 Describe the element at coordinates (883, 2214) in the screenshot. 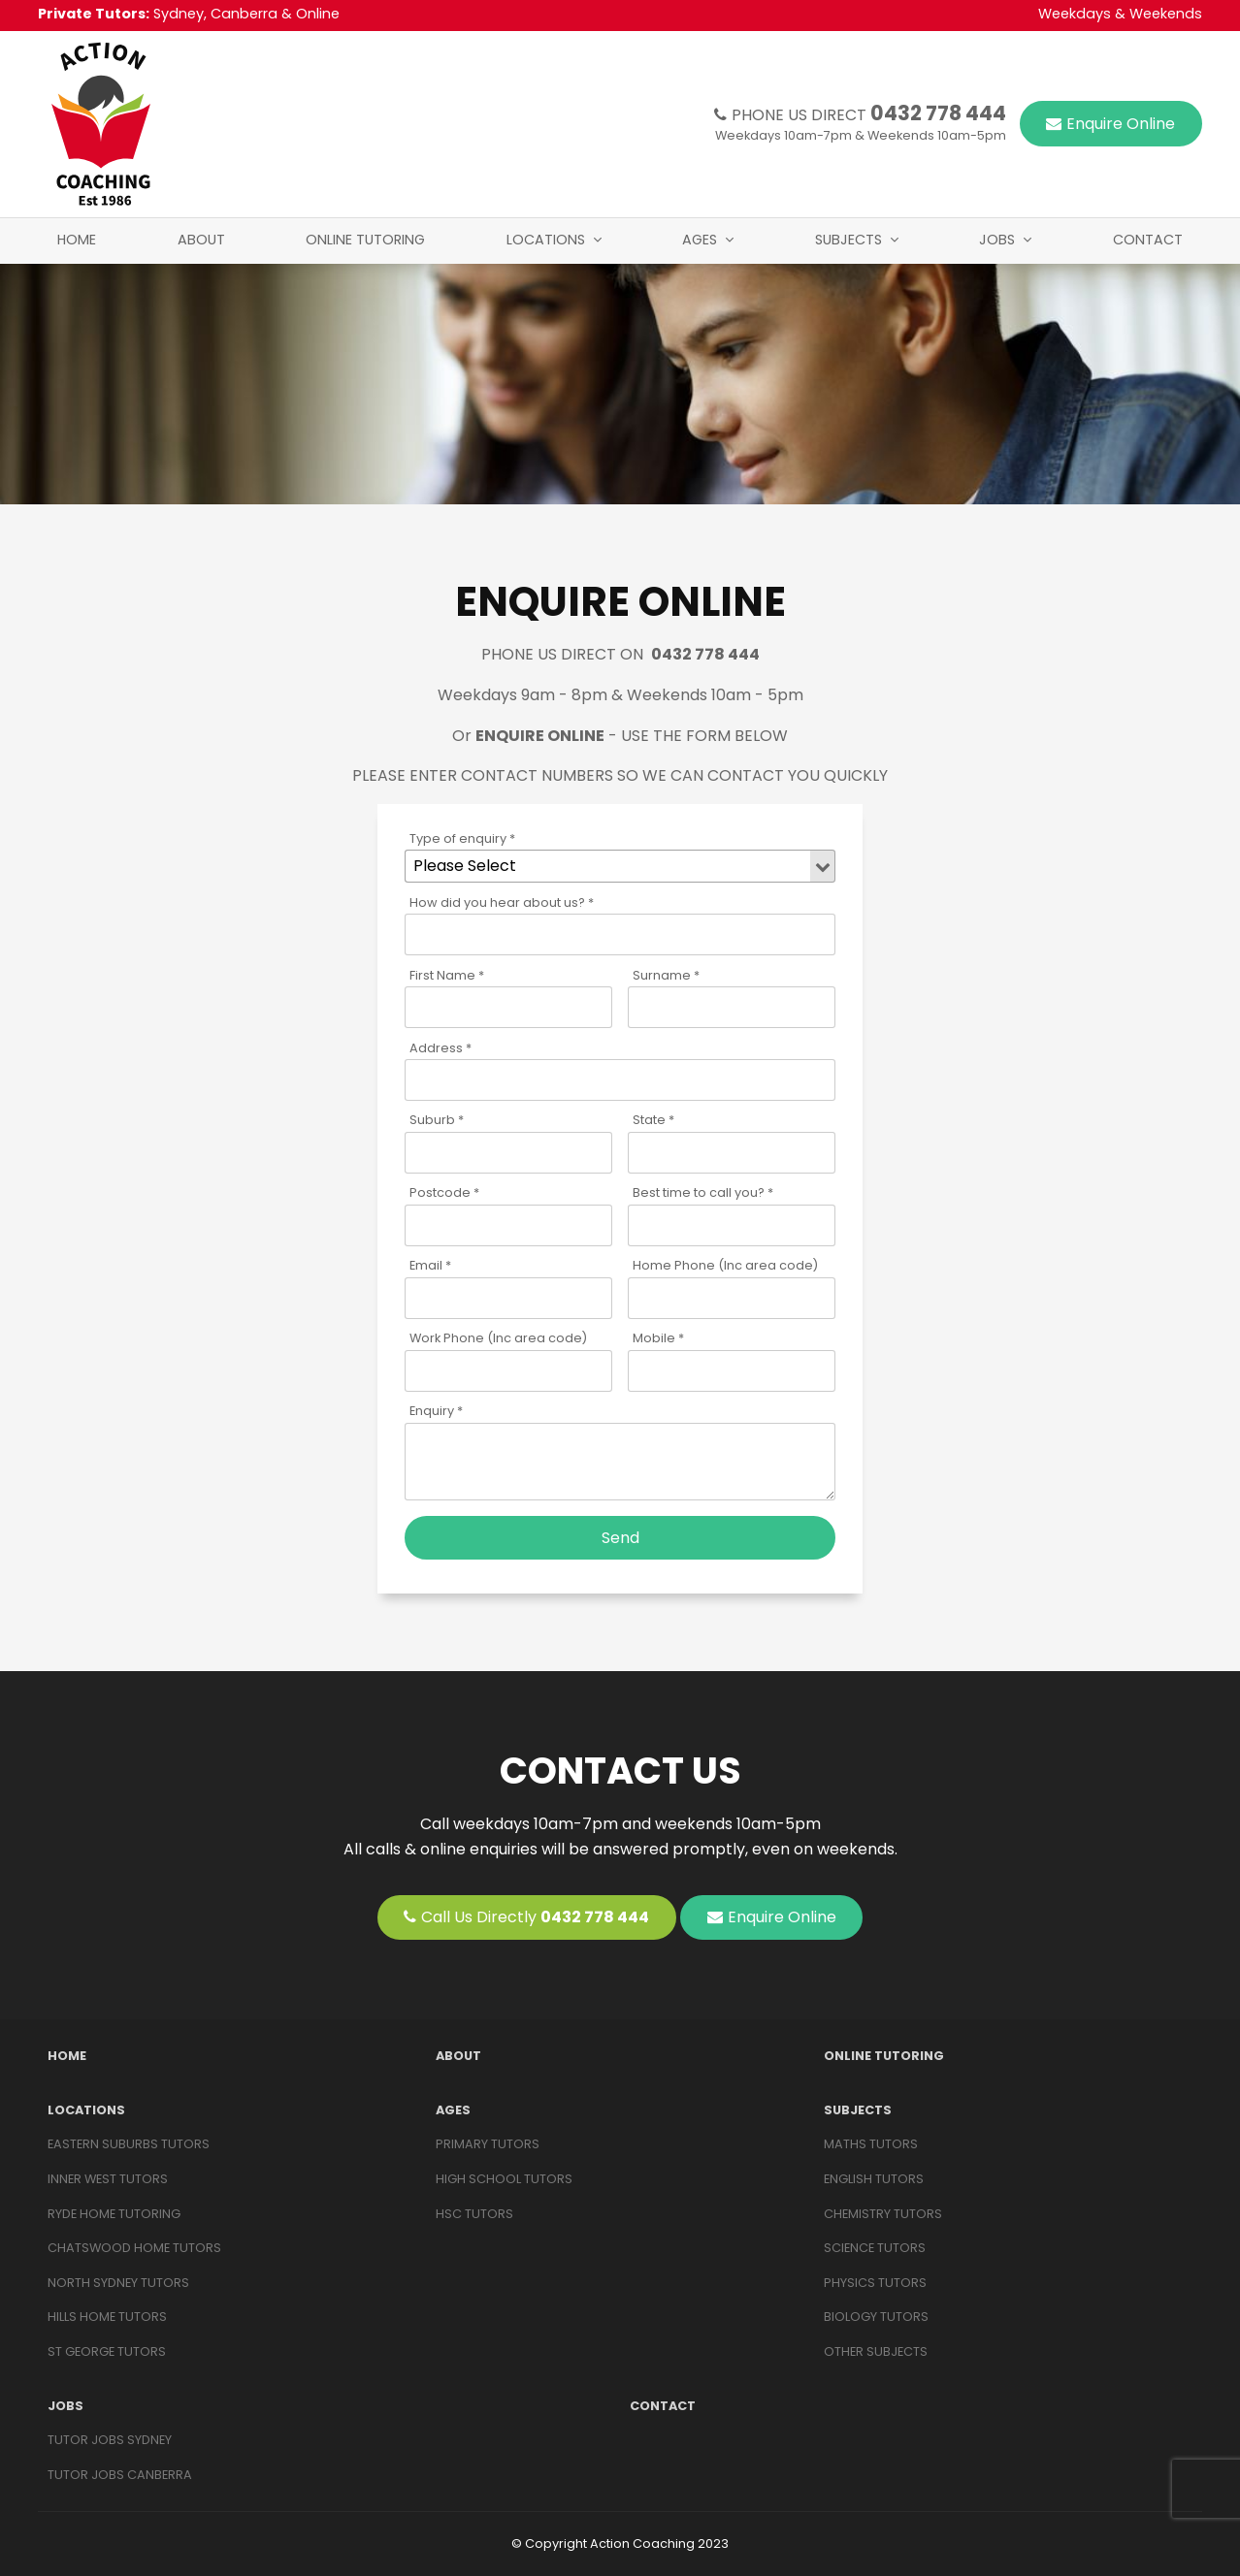

I see `CHEMISTRY TUTORS` at that location.